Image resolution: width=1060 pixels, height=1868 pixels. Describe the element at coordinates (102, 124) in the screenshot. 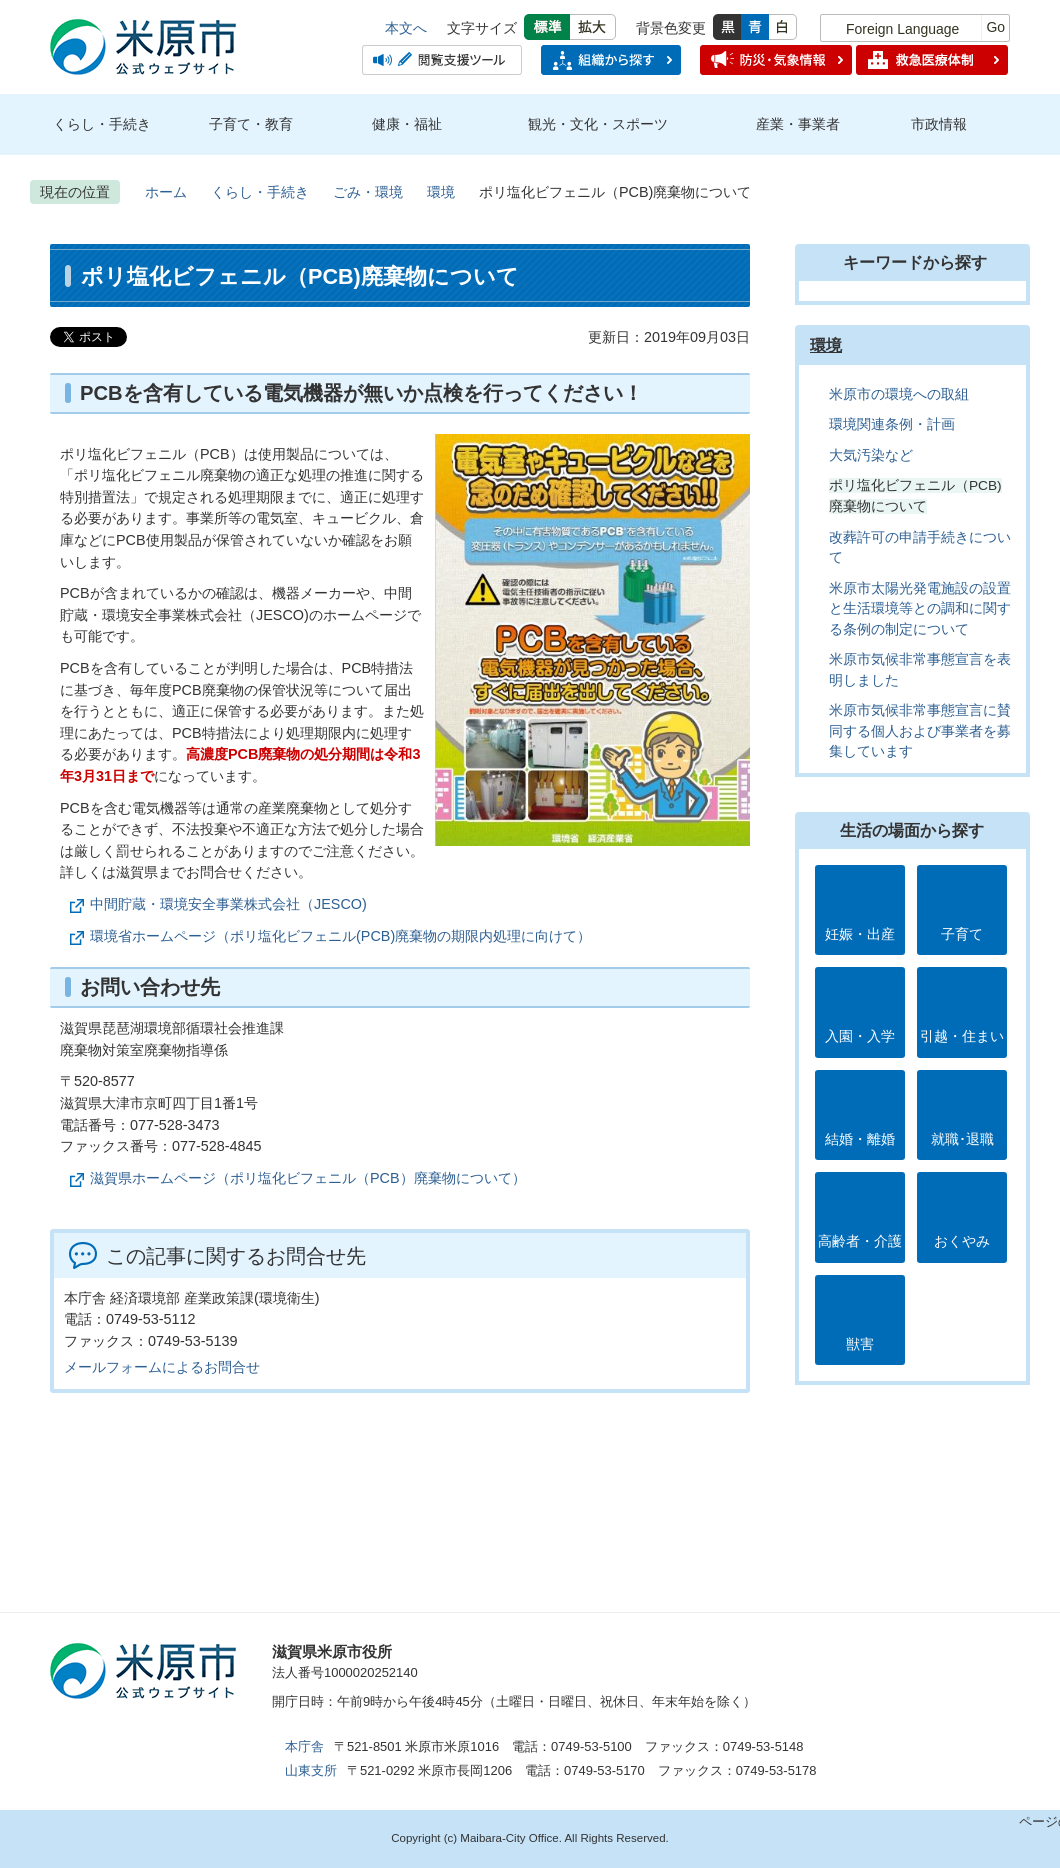

I see `くらし・手続き` at that location.